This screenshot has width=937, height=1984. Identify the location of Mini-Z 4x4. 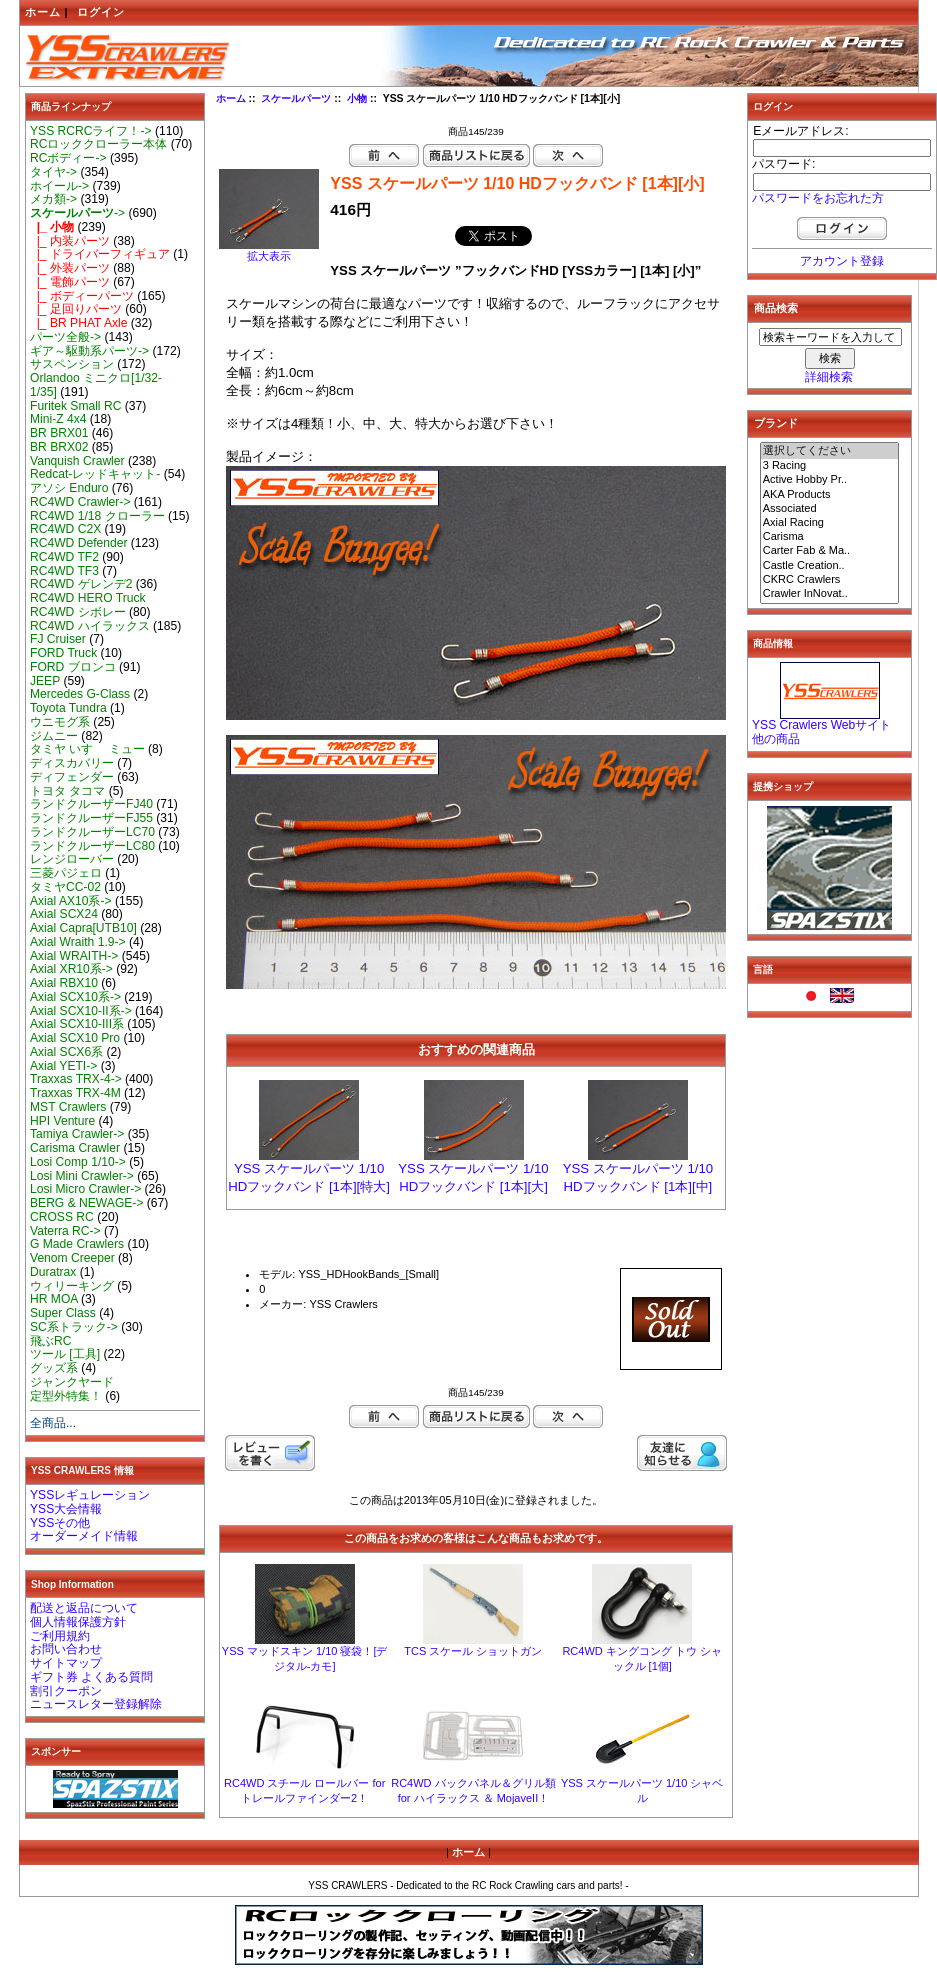
(58, 419).